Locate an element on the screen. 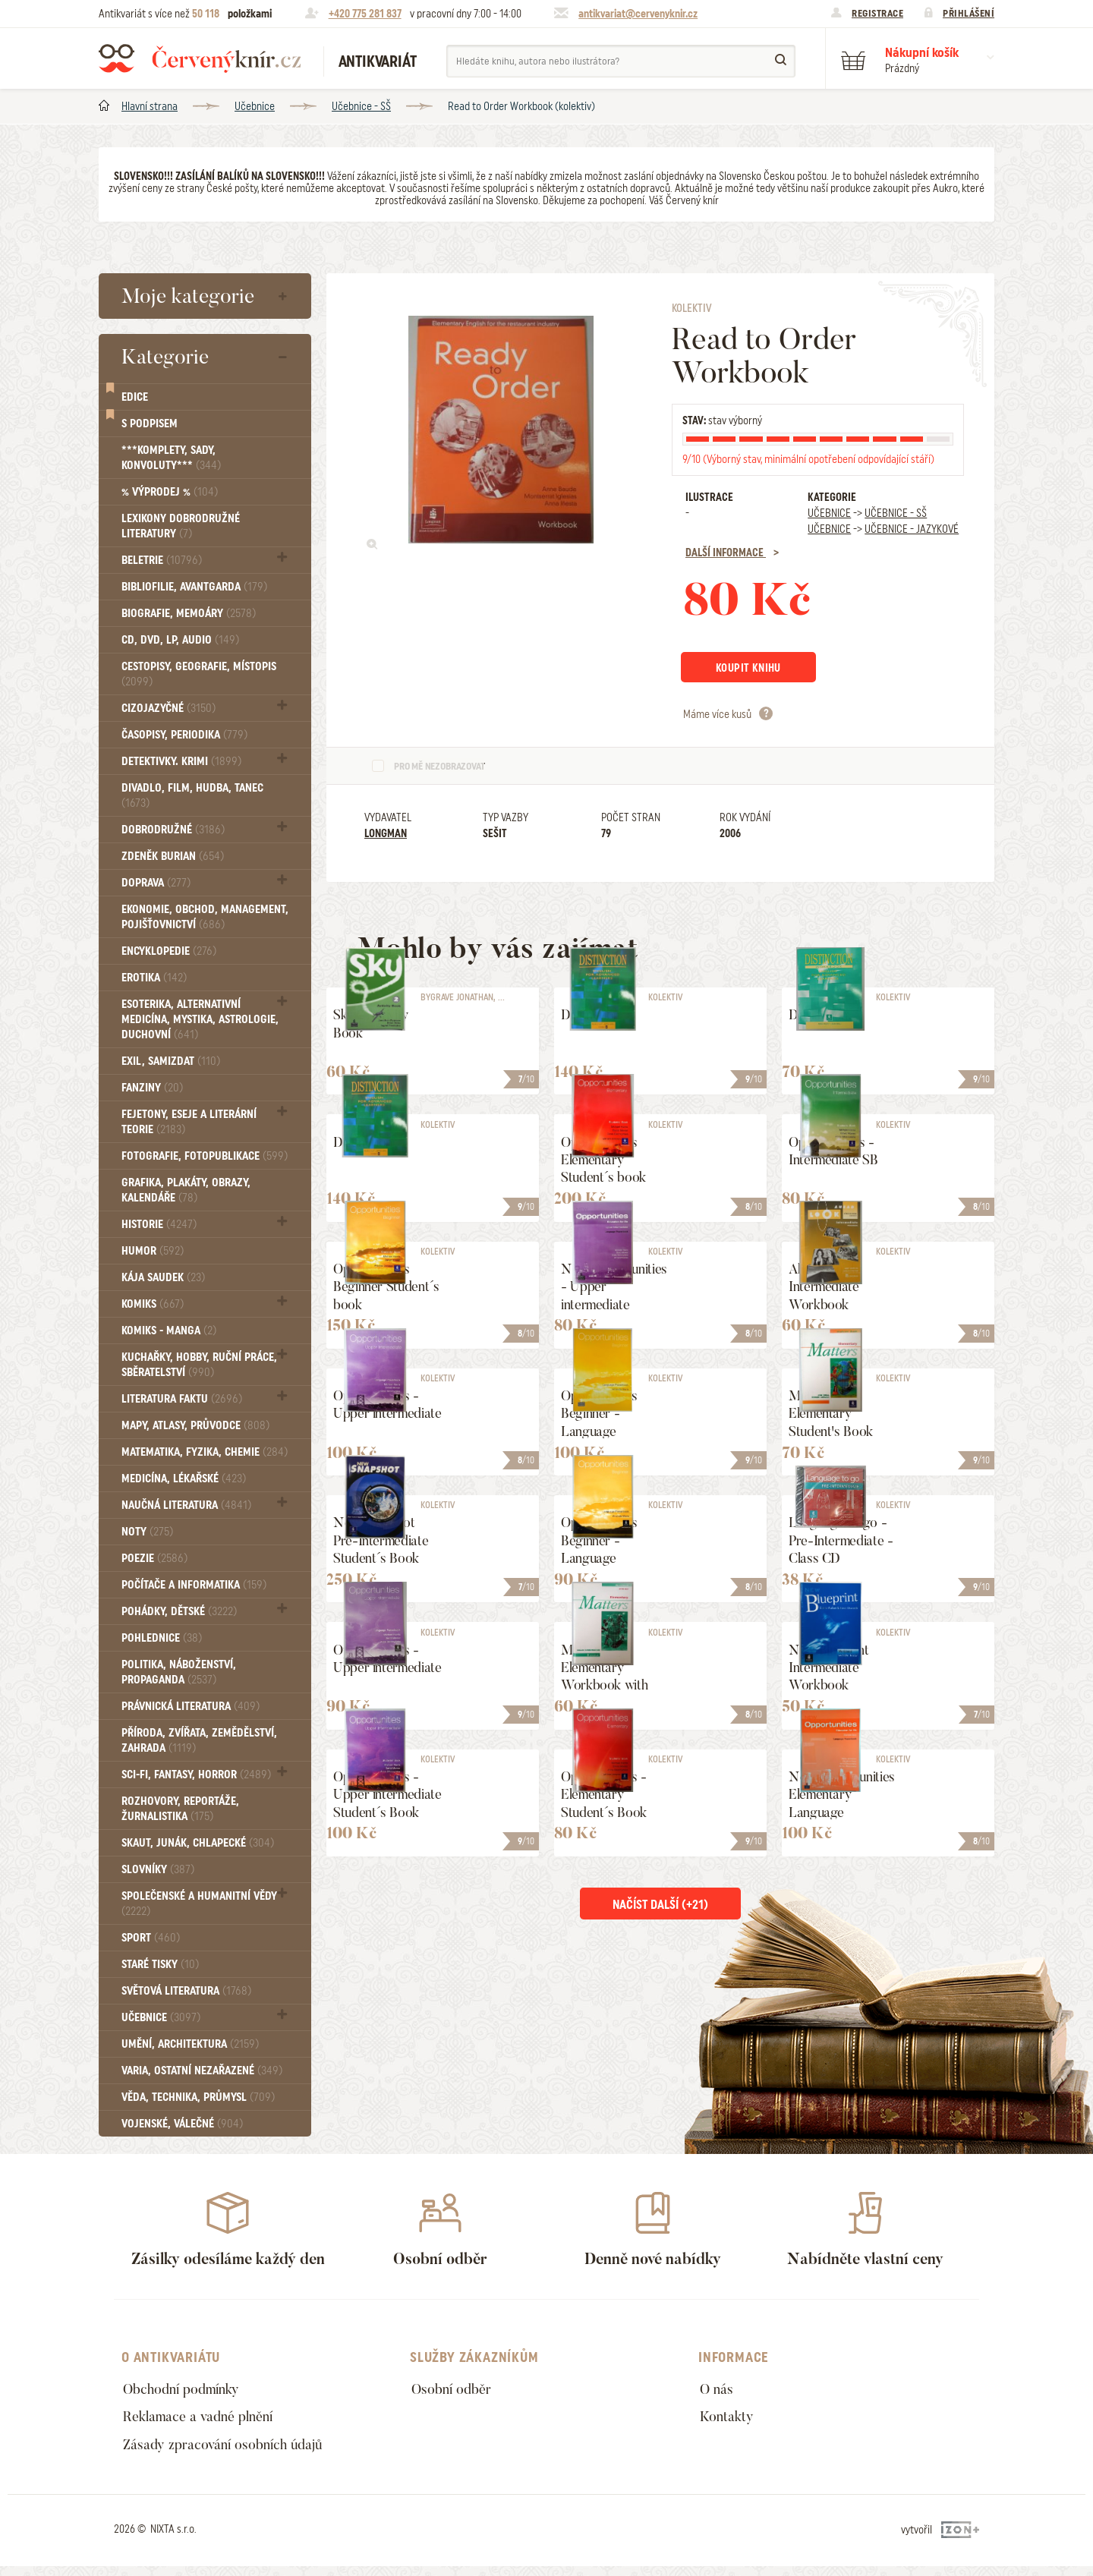 Image resolution: width=1093 pixels, height=2576 pixels. ***Komplety, sady, konvoluty*** is located at coordinates (171, 457).